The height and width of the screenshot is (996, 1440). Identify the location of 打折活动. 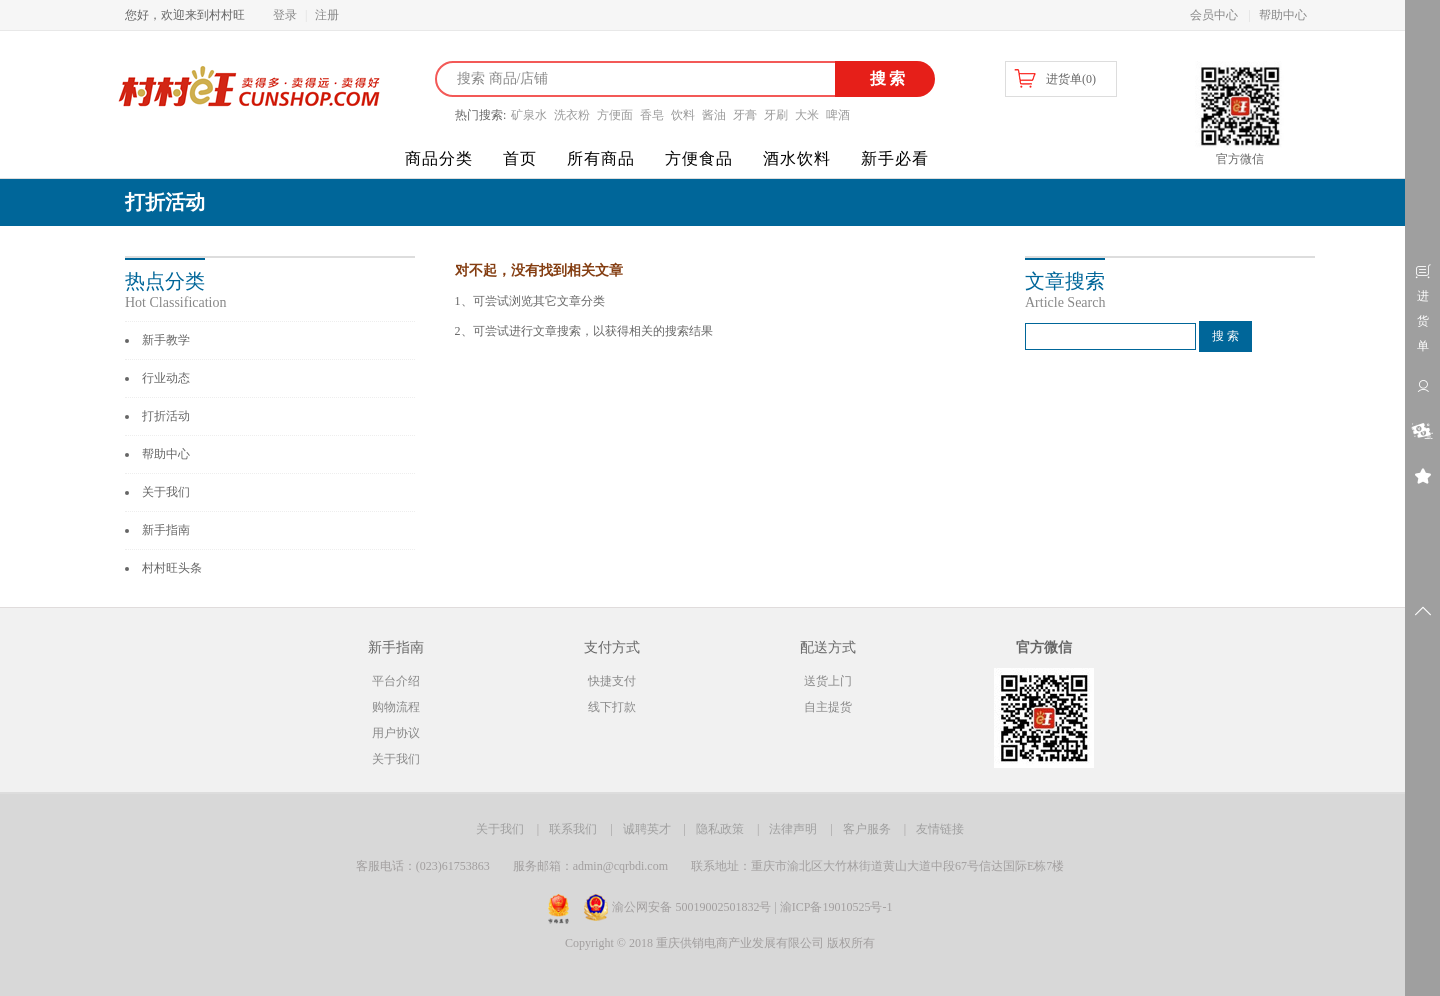
(166, 416).